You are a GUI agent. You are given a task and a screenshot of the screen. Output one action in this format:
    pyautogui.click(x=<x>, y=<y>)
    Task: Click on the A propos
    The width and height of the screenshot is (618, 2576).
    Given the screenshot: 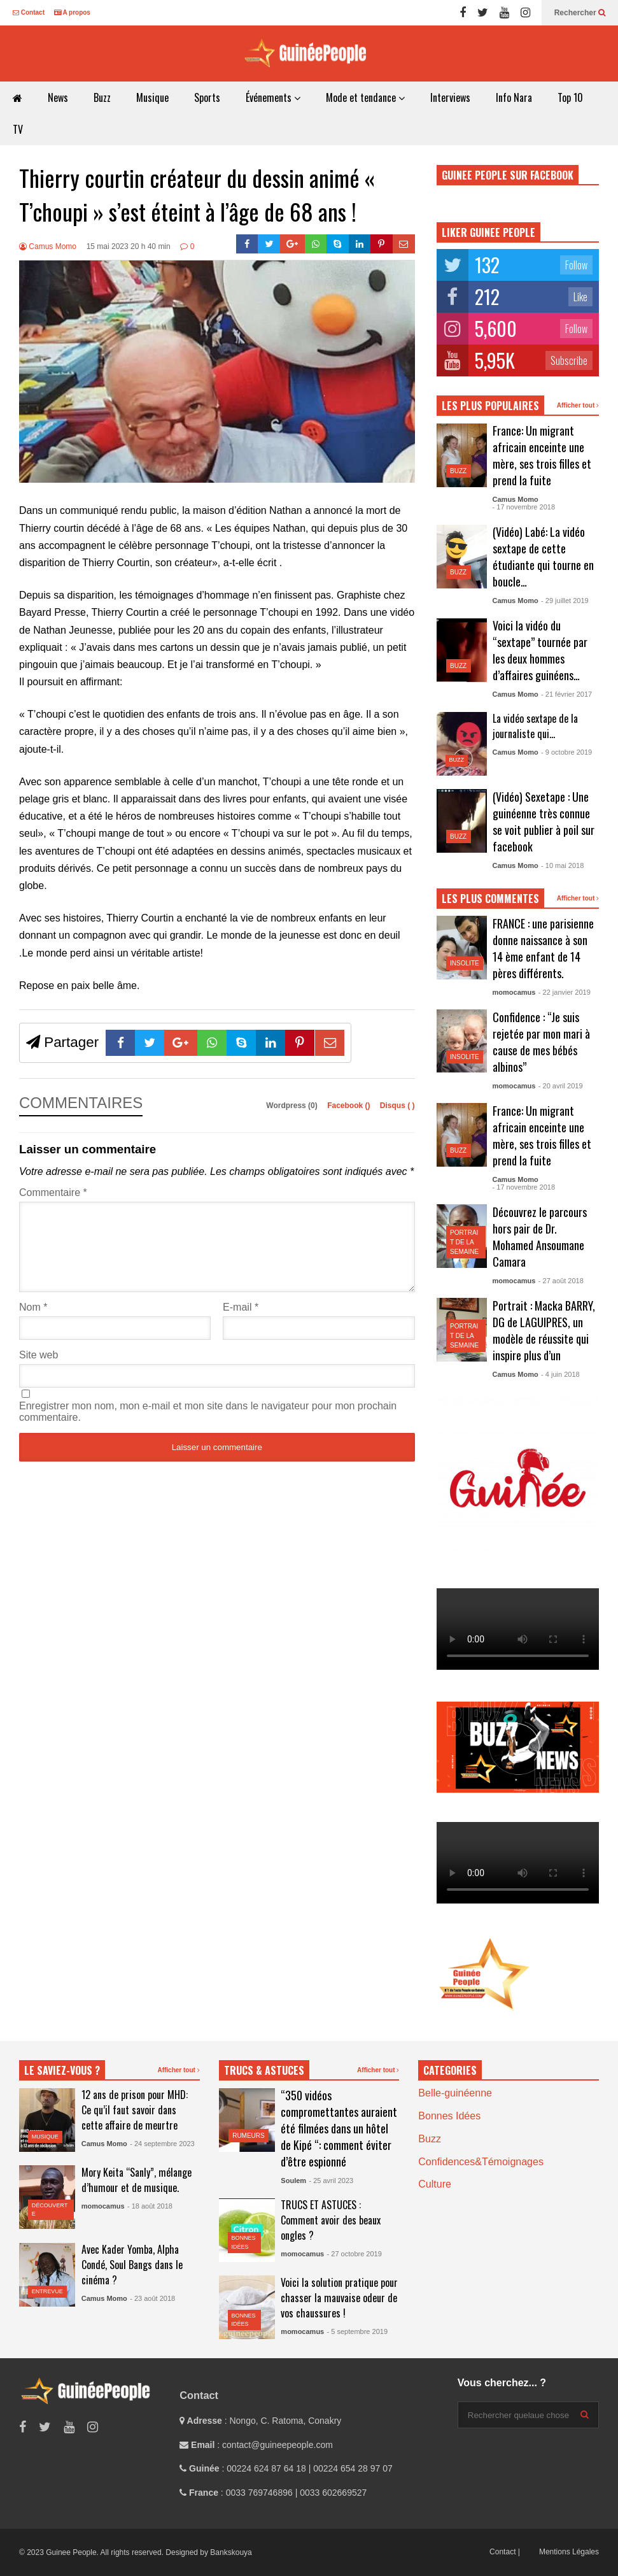 What is the action you would take?
    pyautogui.click(x=72, y=12)
    